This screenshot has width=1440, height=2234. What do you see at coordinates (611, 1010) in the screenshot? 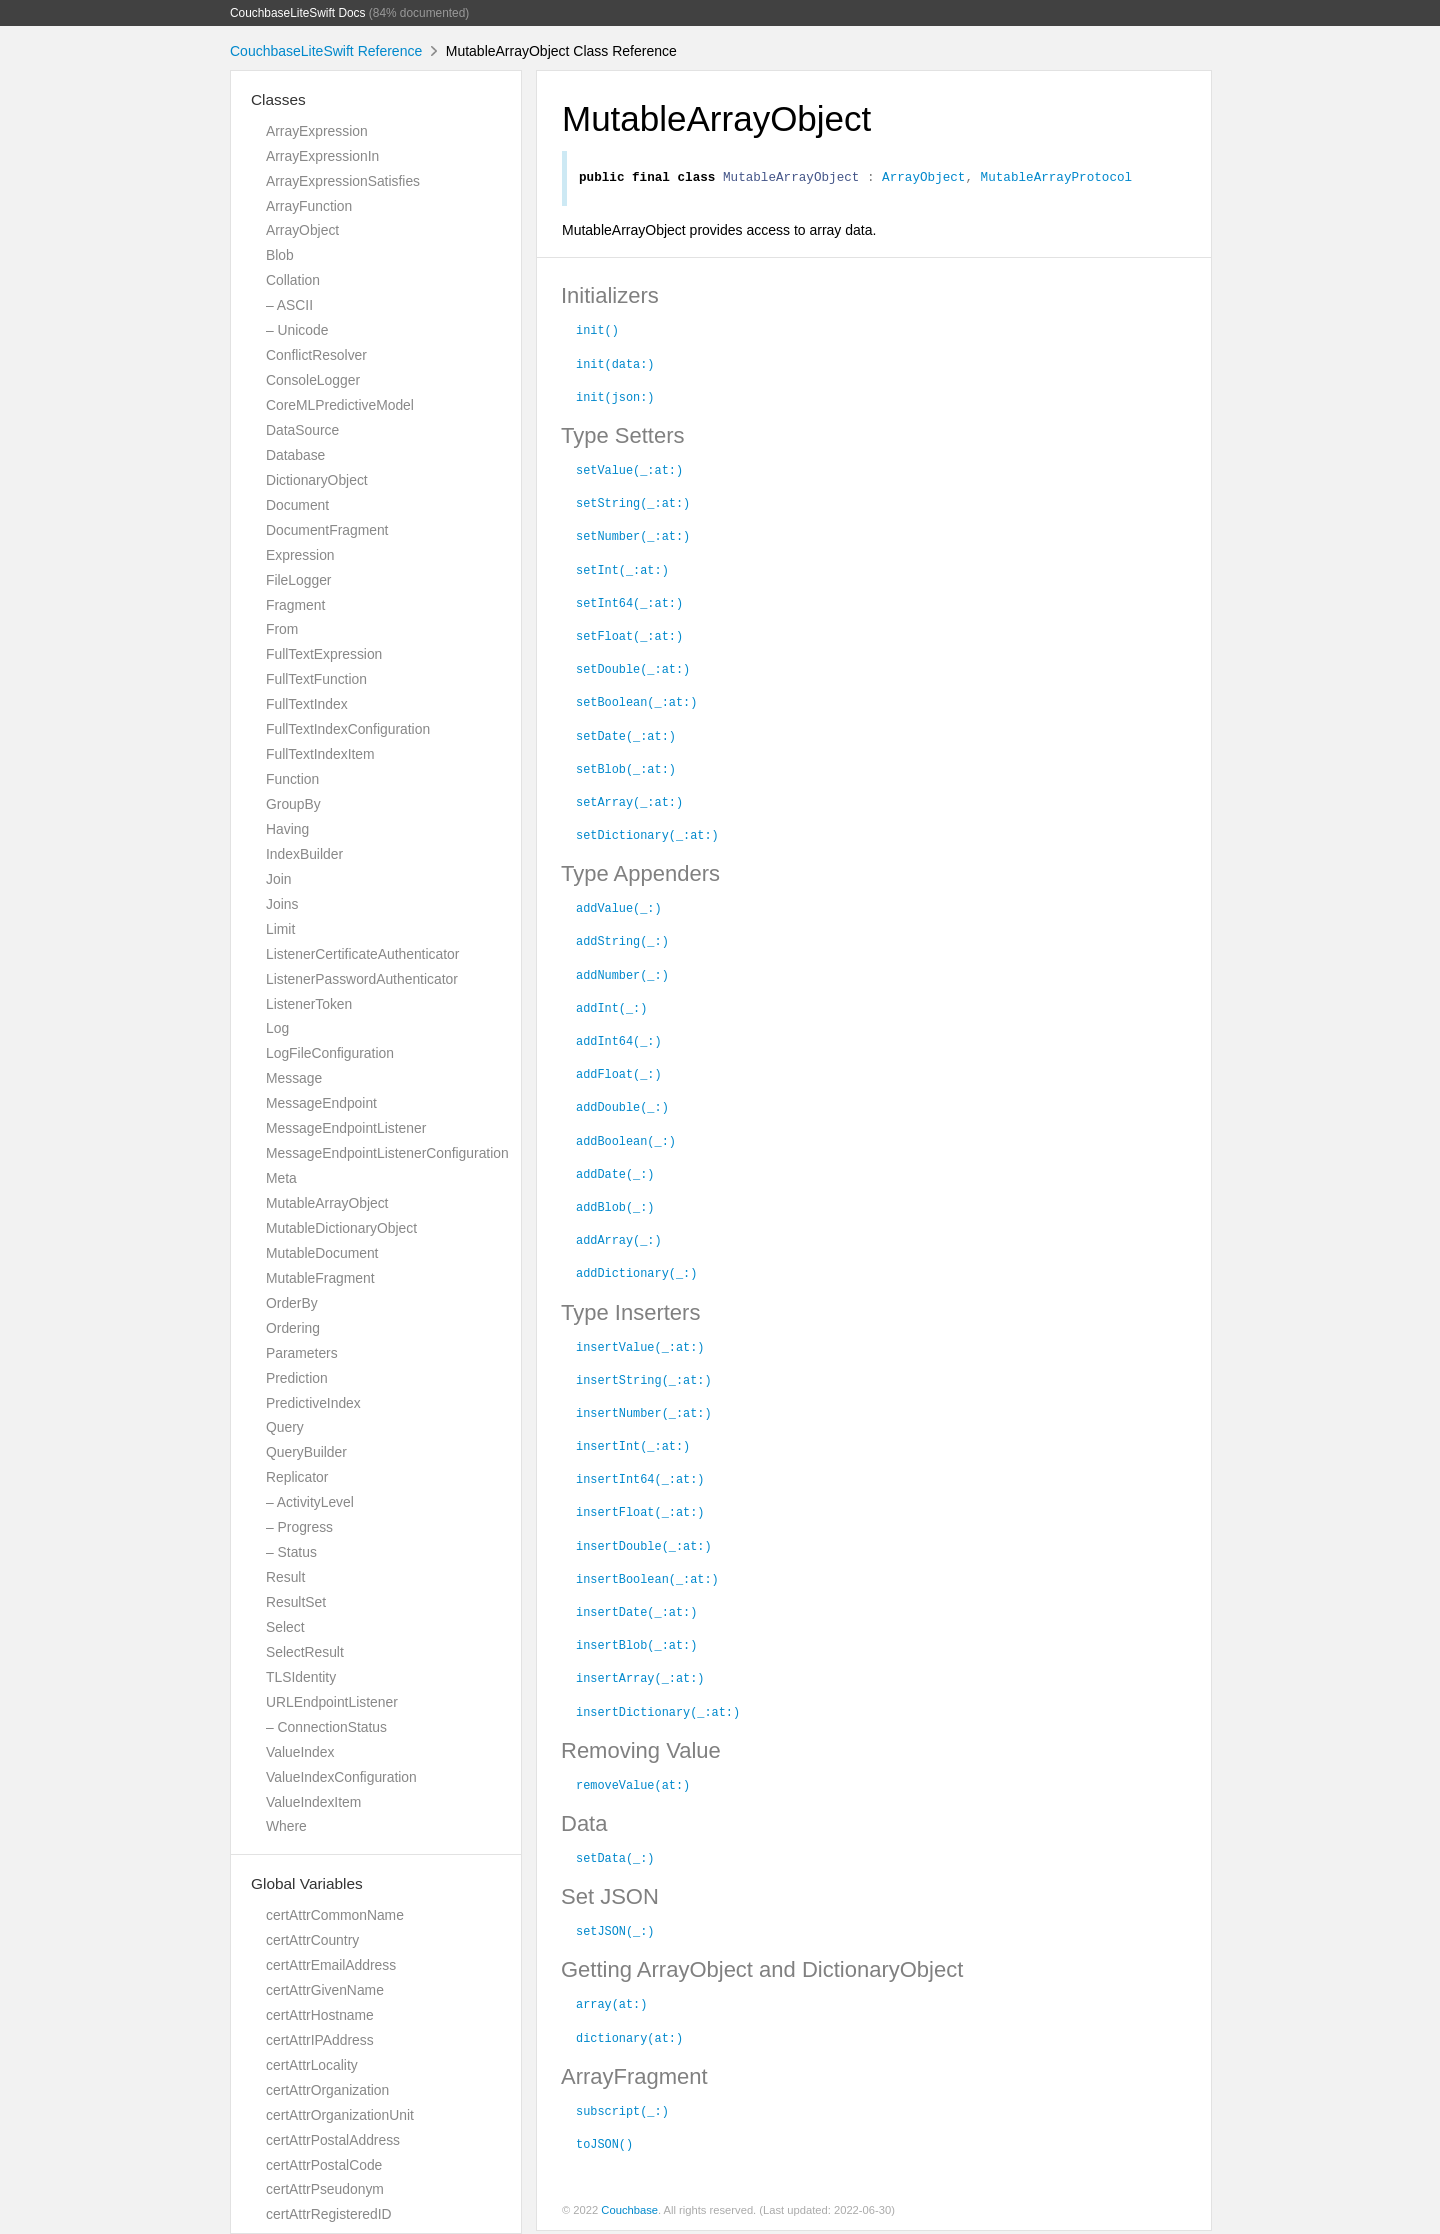
I see `addInt(_:)` at bounding box center [611, 1010].